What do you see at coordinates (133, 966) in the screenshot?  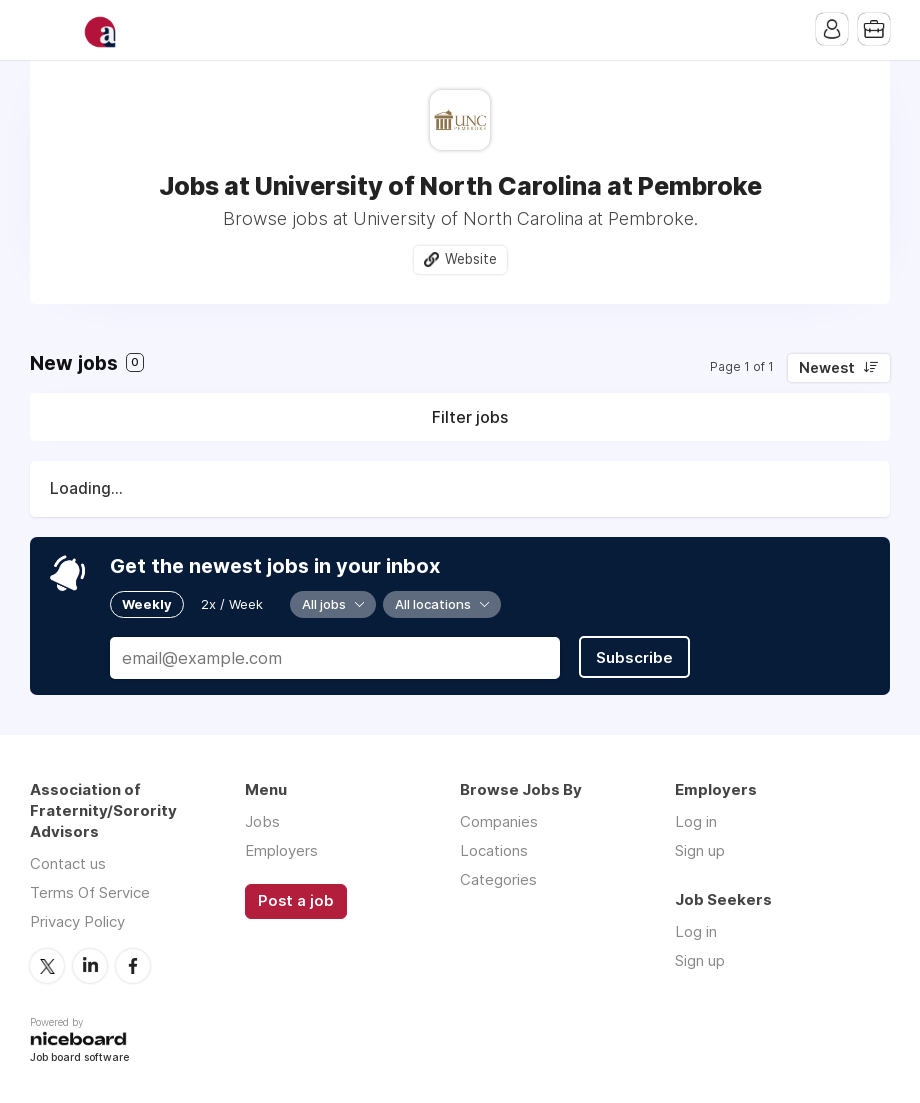 I see `Facebook` at bounding box center [133, 966].